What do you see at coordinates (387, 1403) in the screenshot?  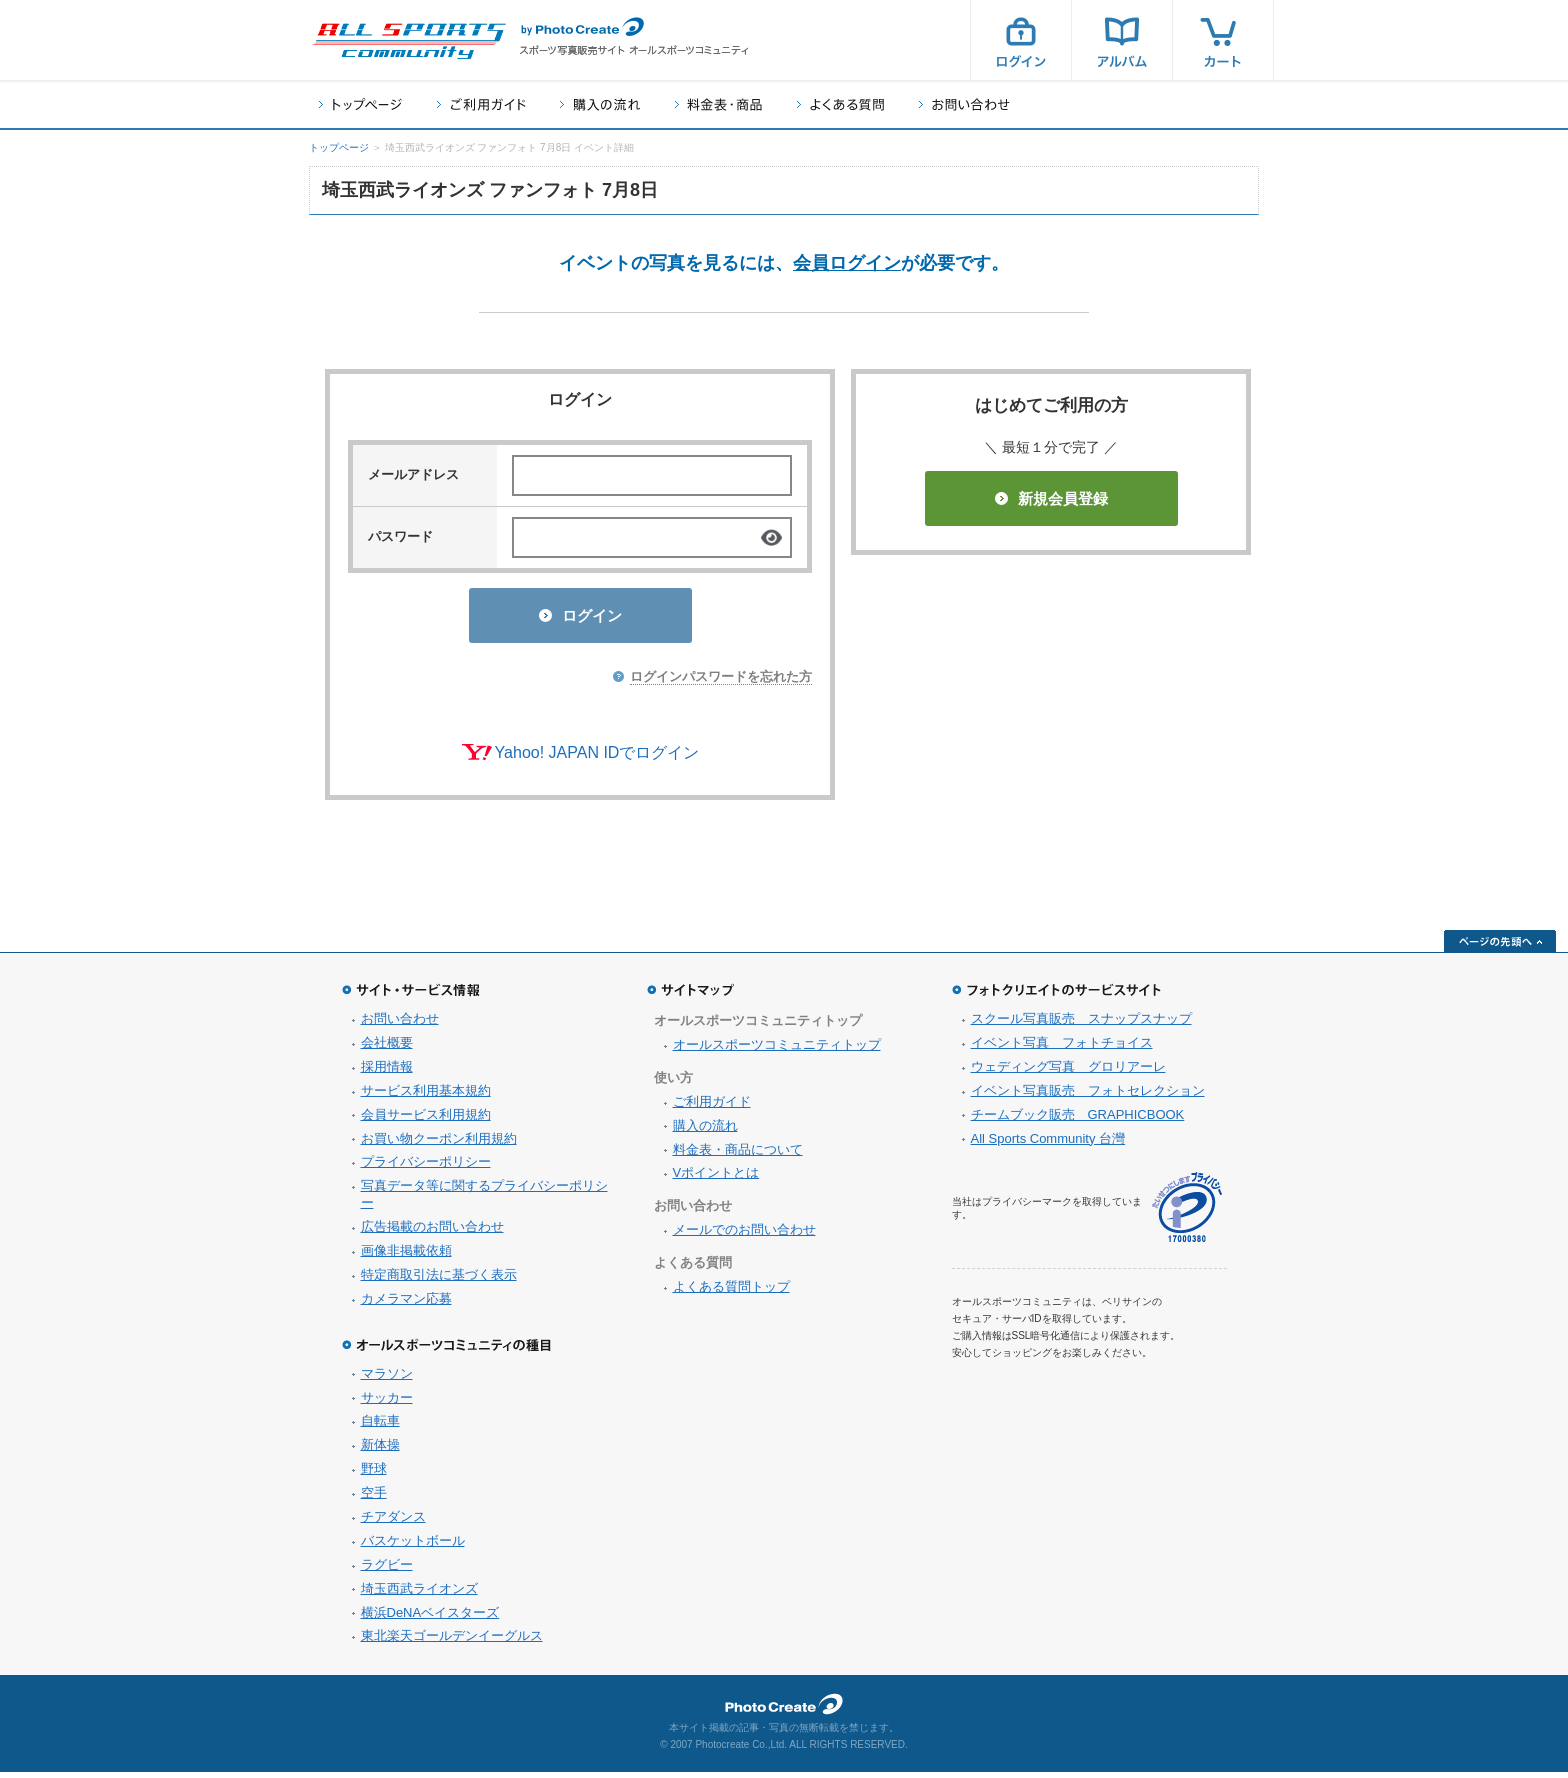 I see `サッカー` at bounding box center [387, 1403].